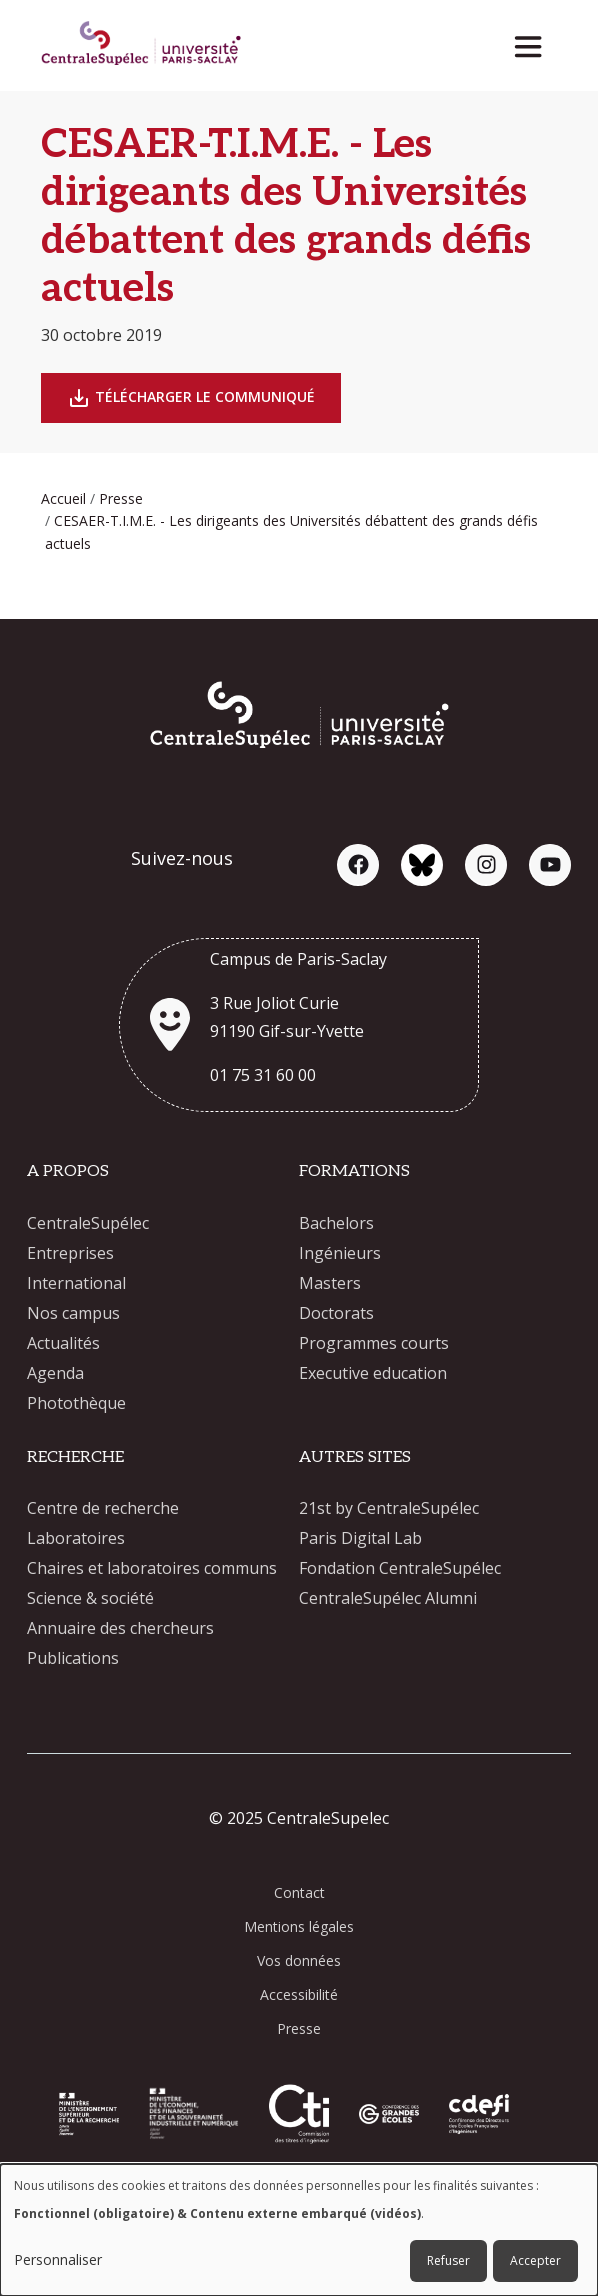 The height and width of the screenshot is (2296, 598). What do you see at coordinates (360, 1538) in the screenshot?
I see `Paris Digital Lab` at bounding box center [360, 1538].